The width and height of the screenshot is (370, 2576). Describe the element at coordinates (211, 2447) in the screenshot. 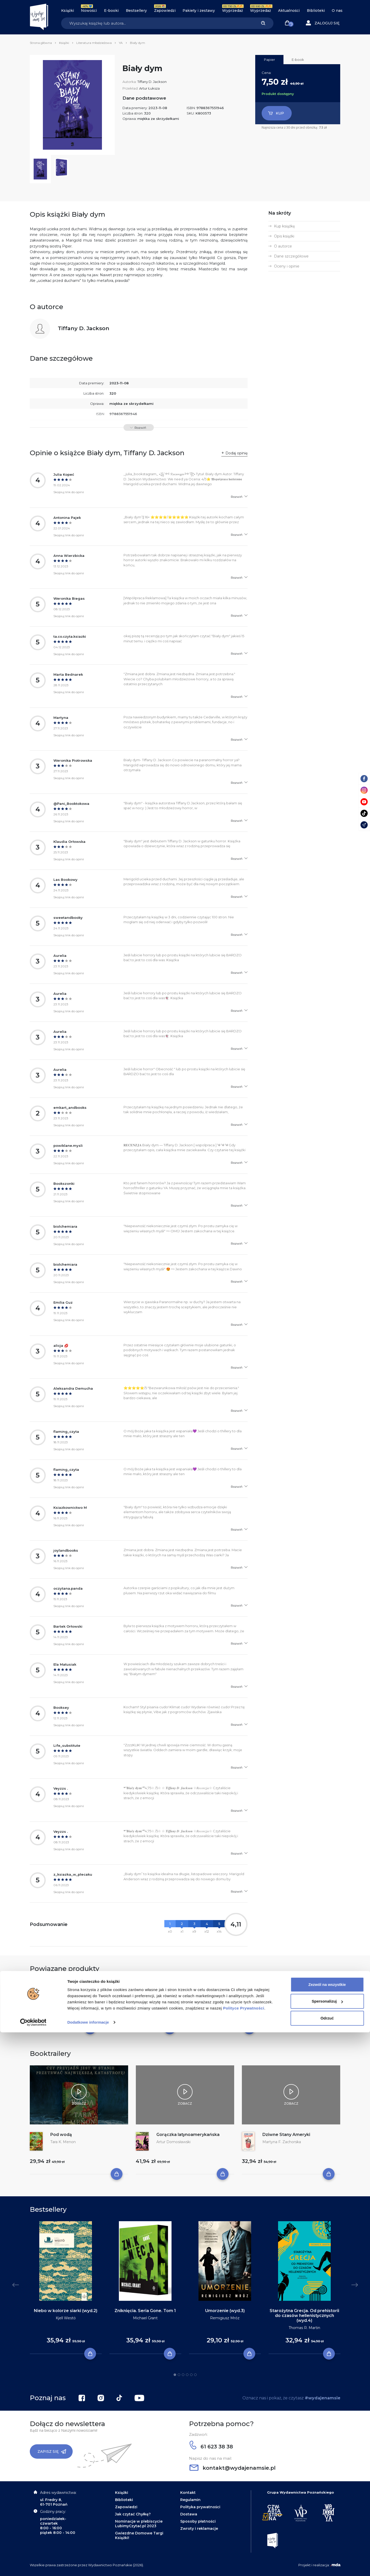

I see `61 623 38 38` at that location.